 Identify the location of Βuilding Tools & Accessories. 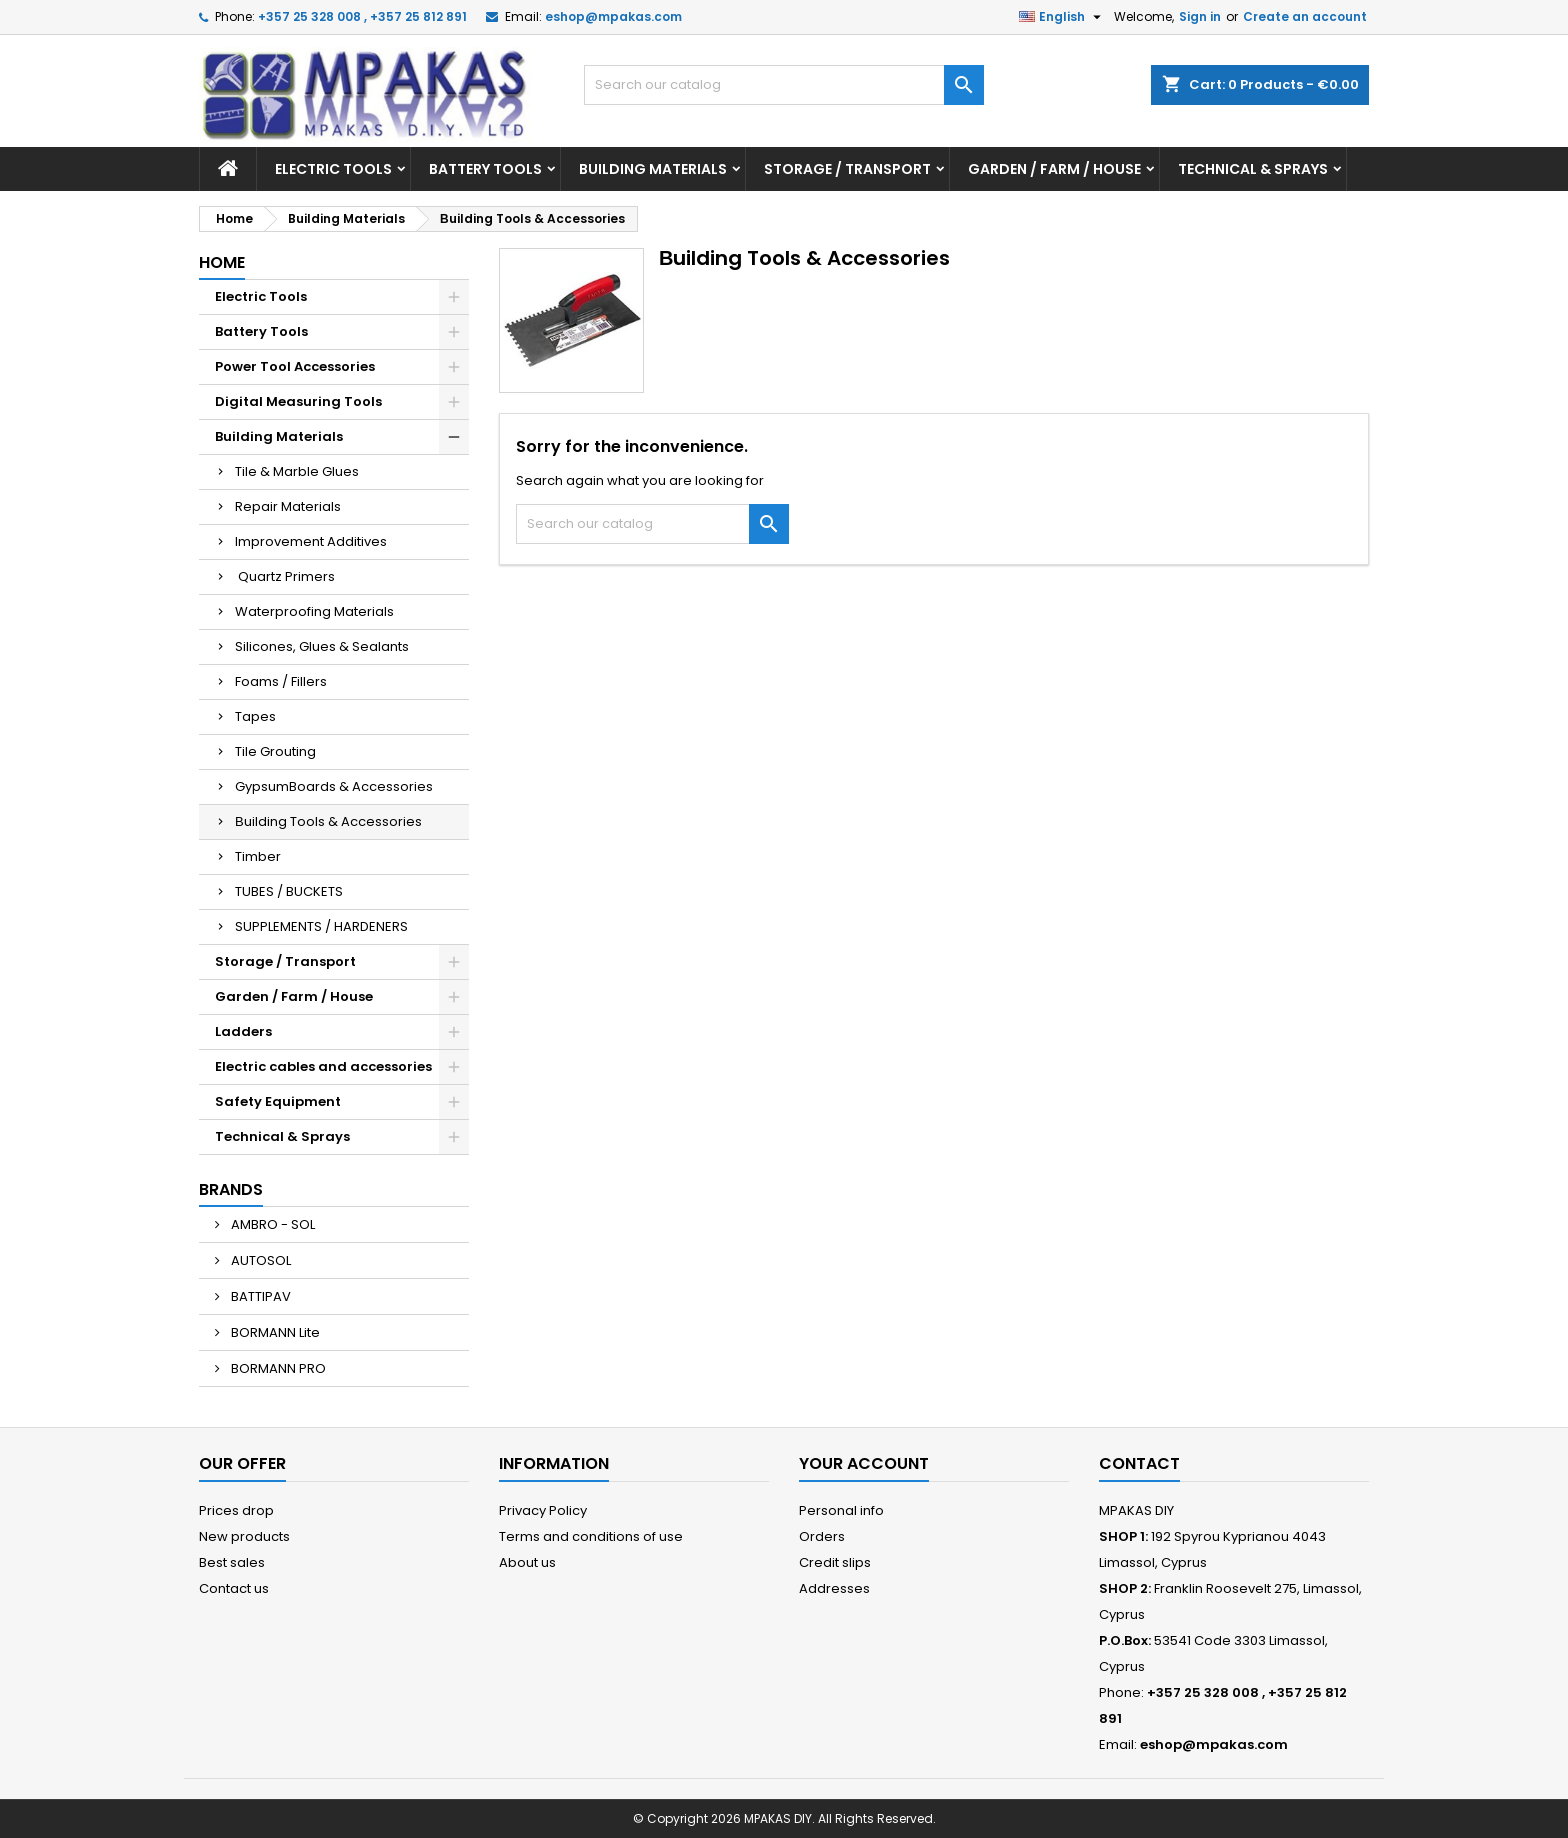
(328, 821).